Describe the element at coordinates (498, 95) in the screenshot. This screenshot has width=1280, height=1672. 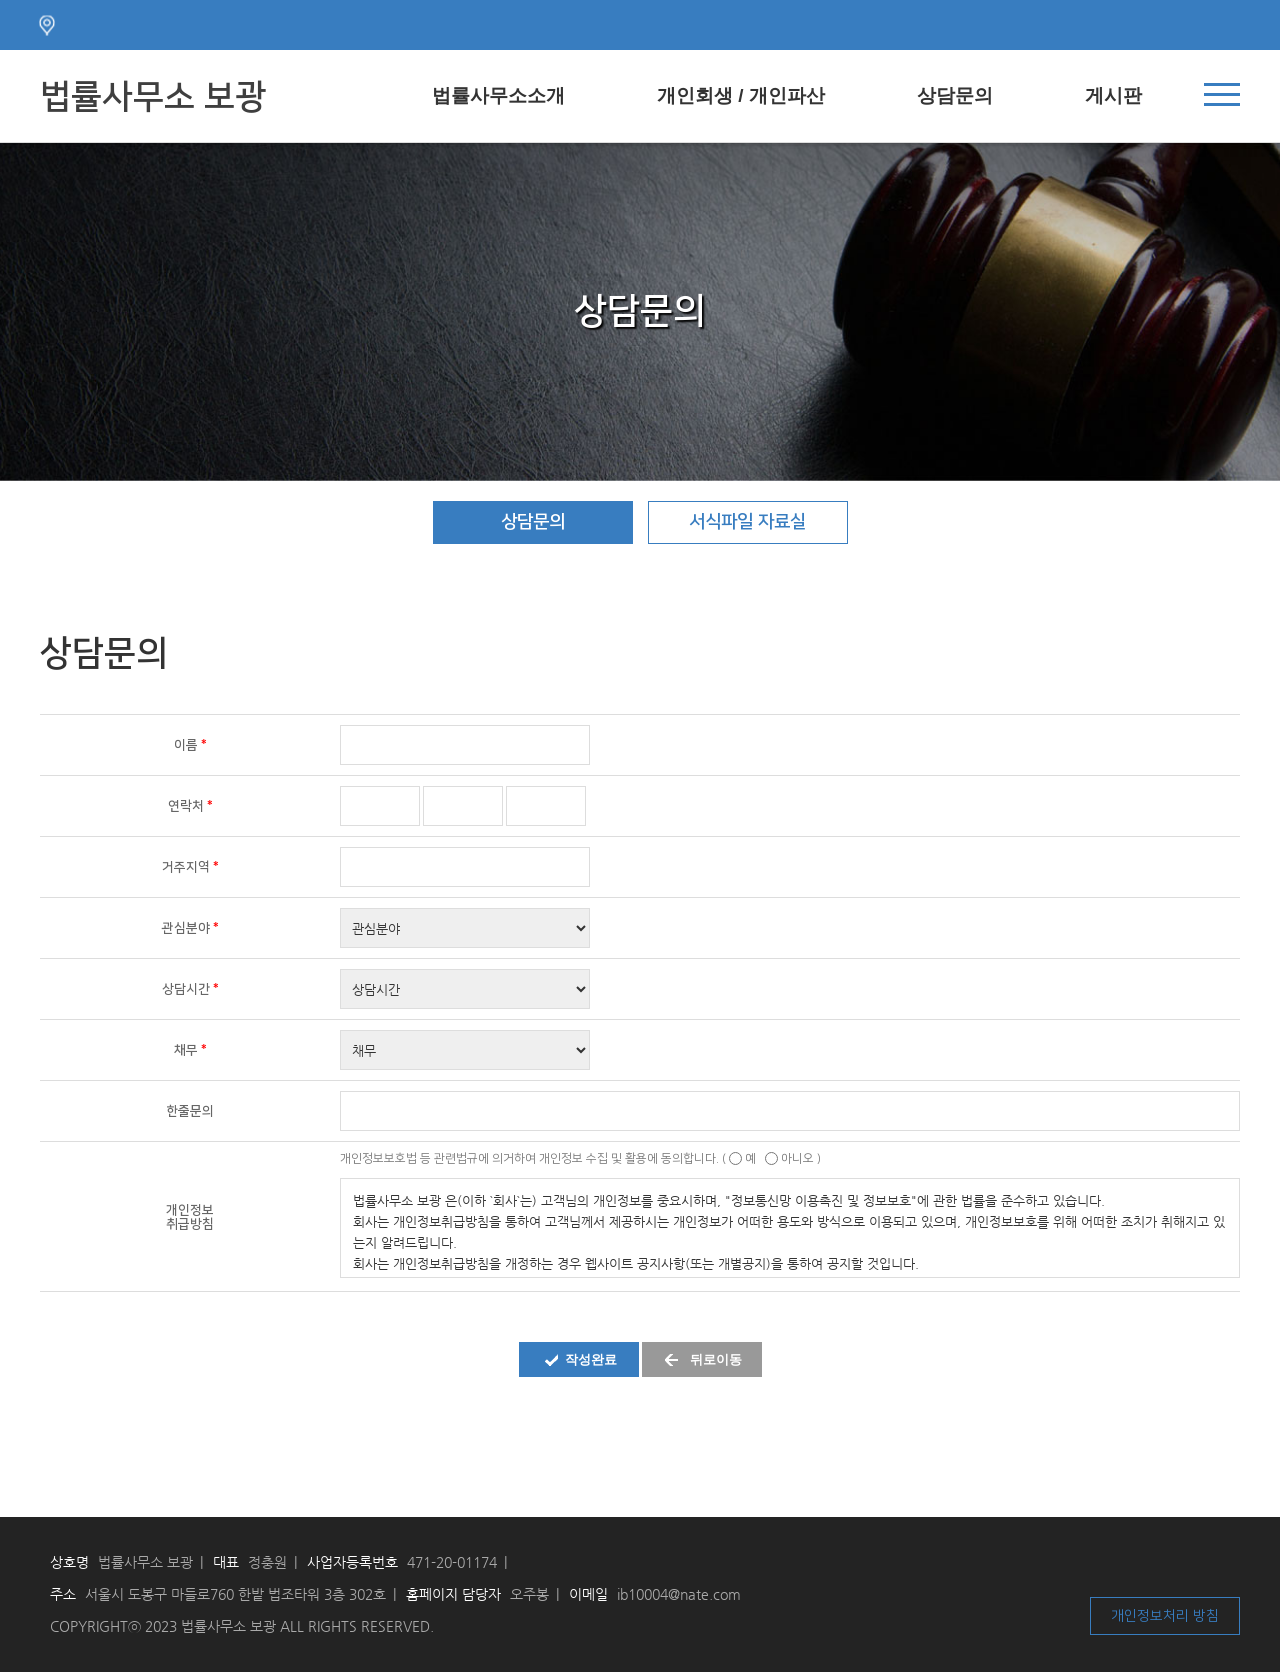
I see `법률사무소소개` at that location.